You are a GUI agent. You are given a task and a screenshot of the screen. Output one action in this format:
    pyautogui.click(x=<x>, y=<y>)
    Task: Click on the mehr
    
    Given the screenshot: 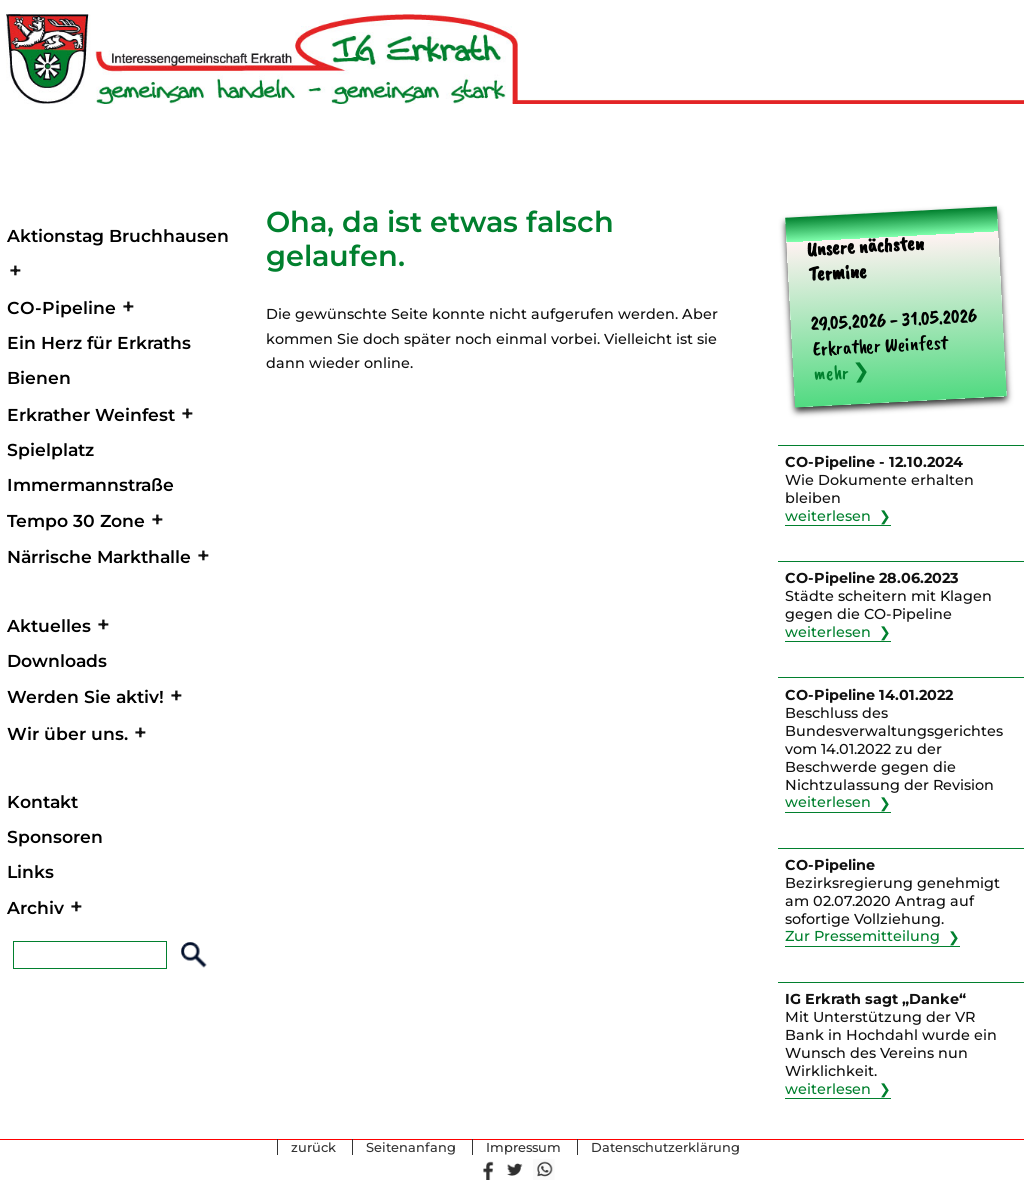 What is the action you would take?
    pyautogui.click(x=831, y=372)
    